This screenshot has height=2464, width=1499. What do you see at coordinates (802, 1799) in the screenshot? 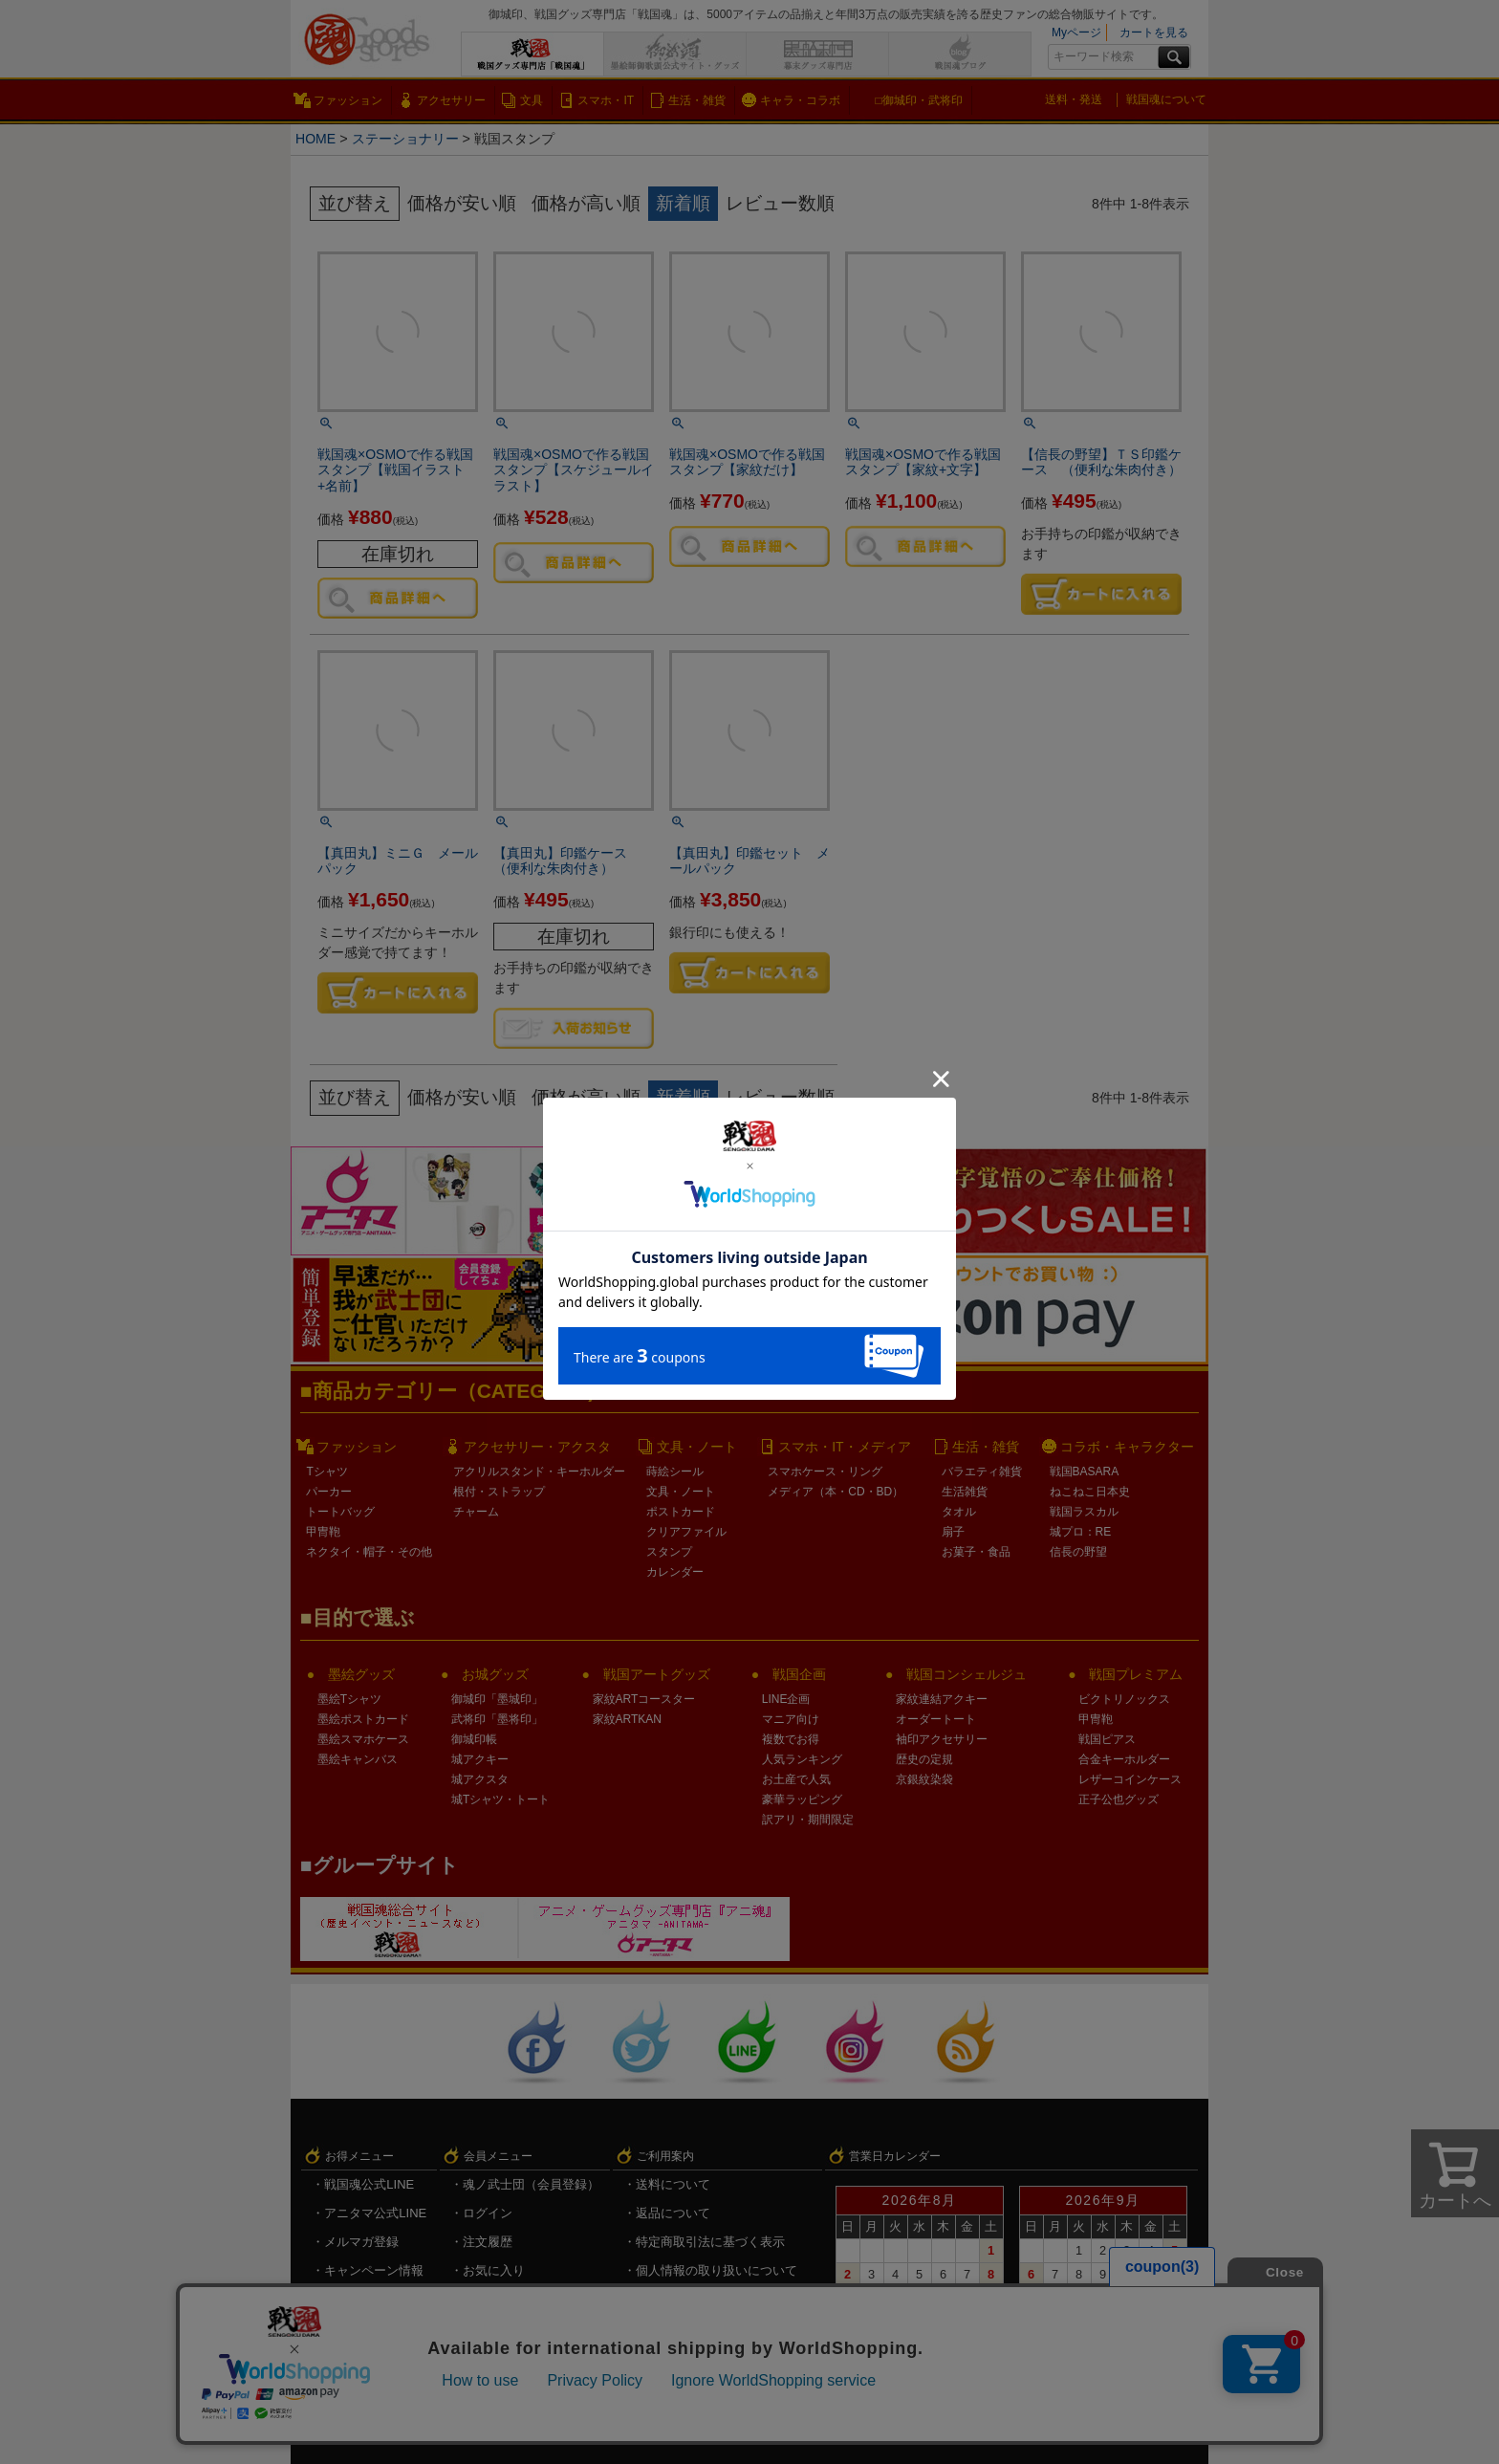
I see `豪華ラッピング` at bounding box center [802, 1799].